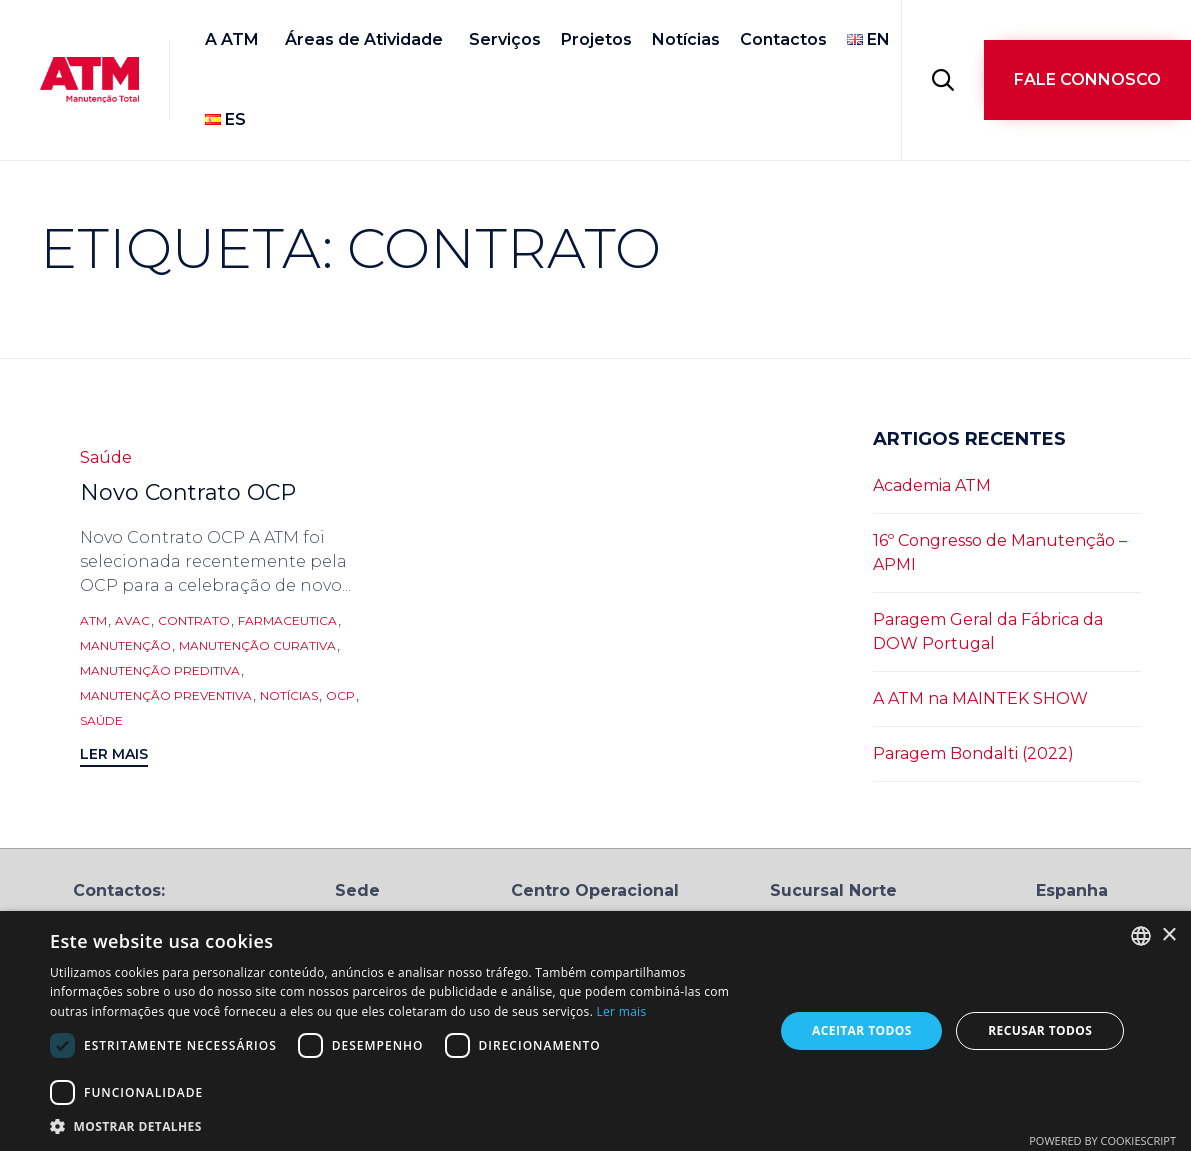 The image size is (1191, 1151). I want to click on Academia ATM, so click(932, 485).